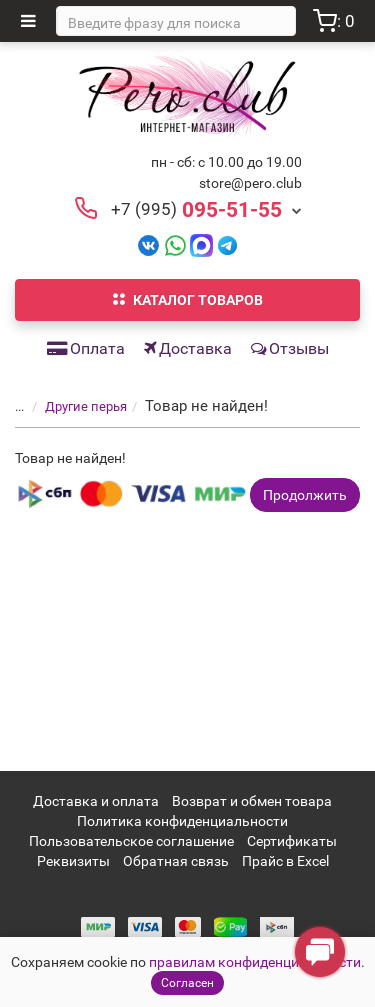  What do you see at coordinates (290, 348) in the screenshot?
I see `Отзывы` at bounding box center [290, 348].